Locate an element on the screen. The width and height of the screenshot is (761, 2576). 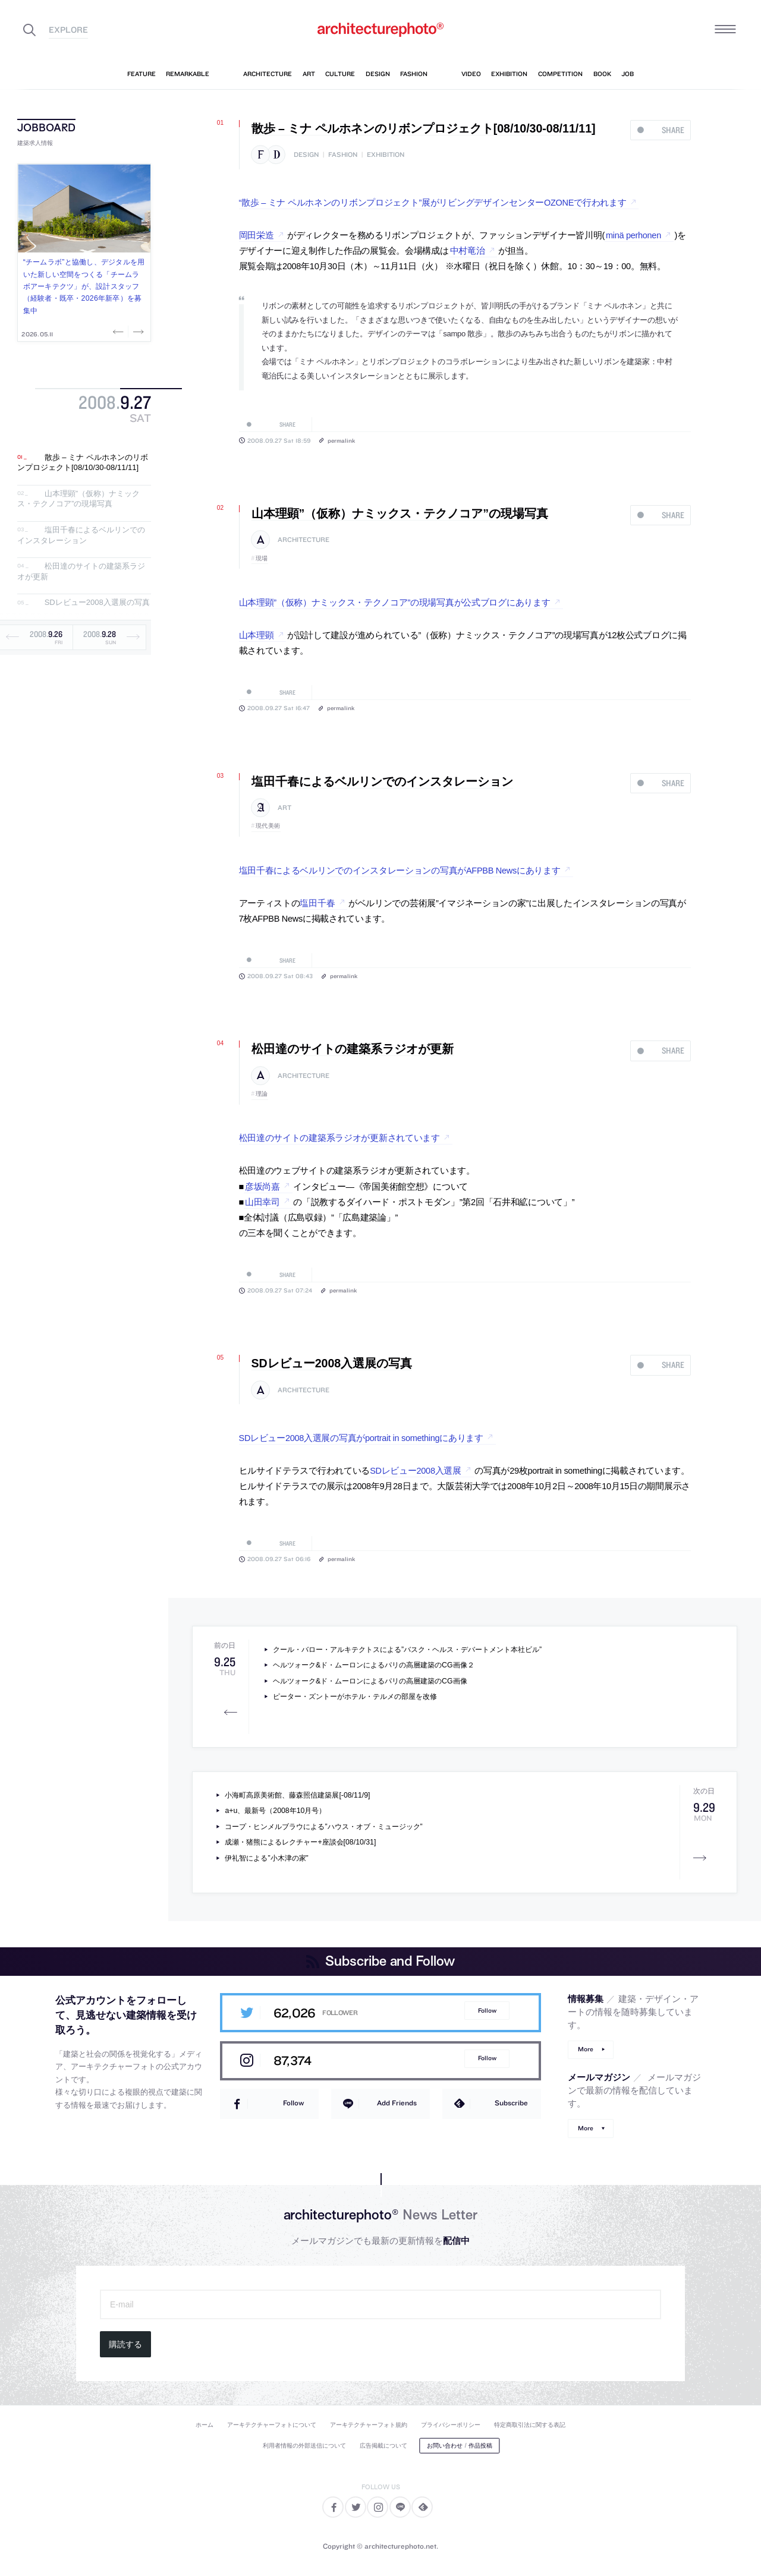
fashion is located at coordinates (342, 155).